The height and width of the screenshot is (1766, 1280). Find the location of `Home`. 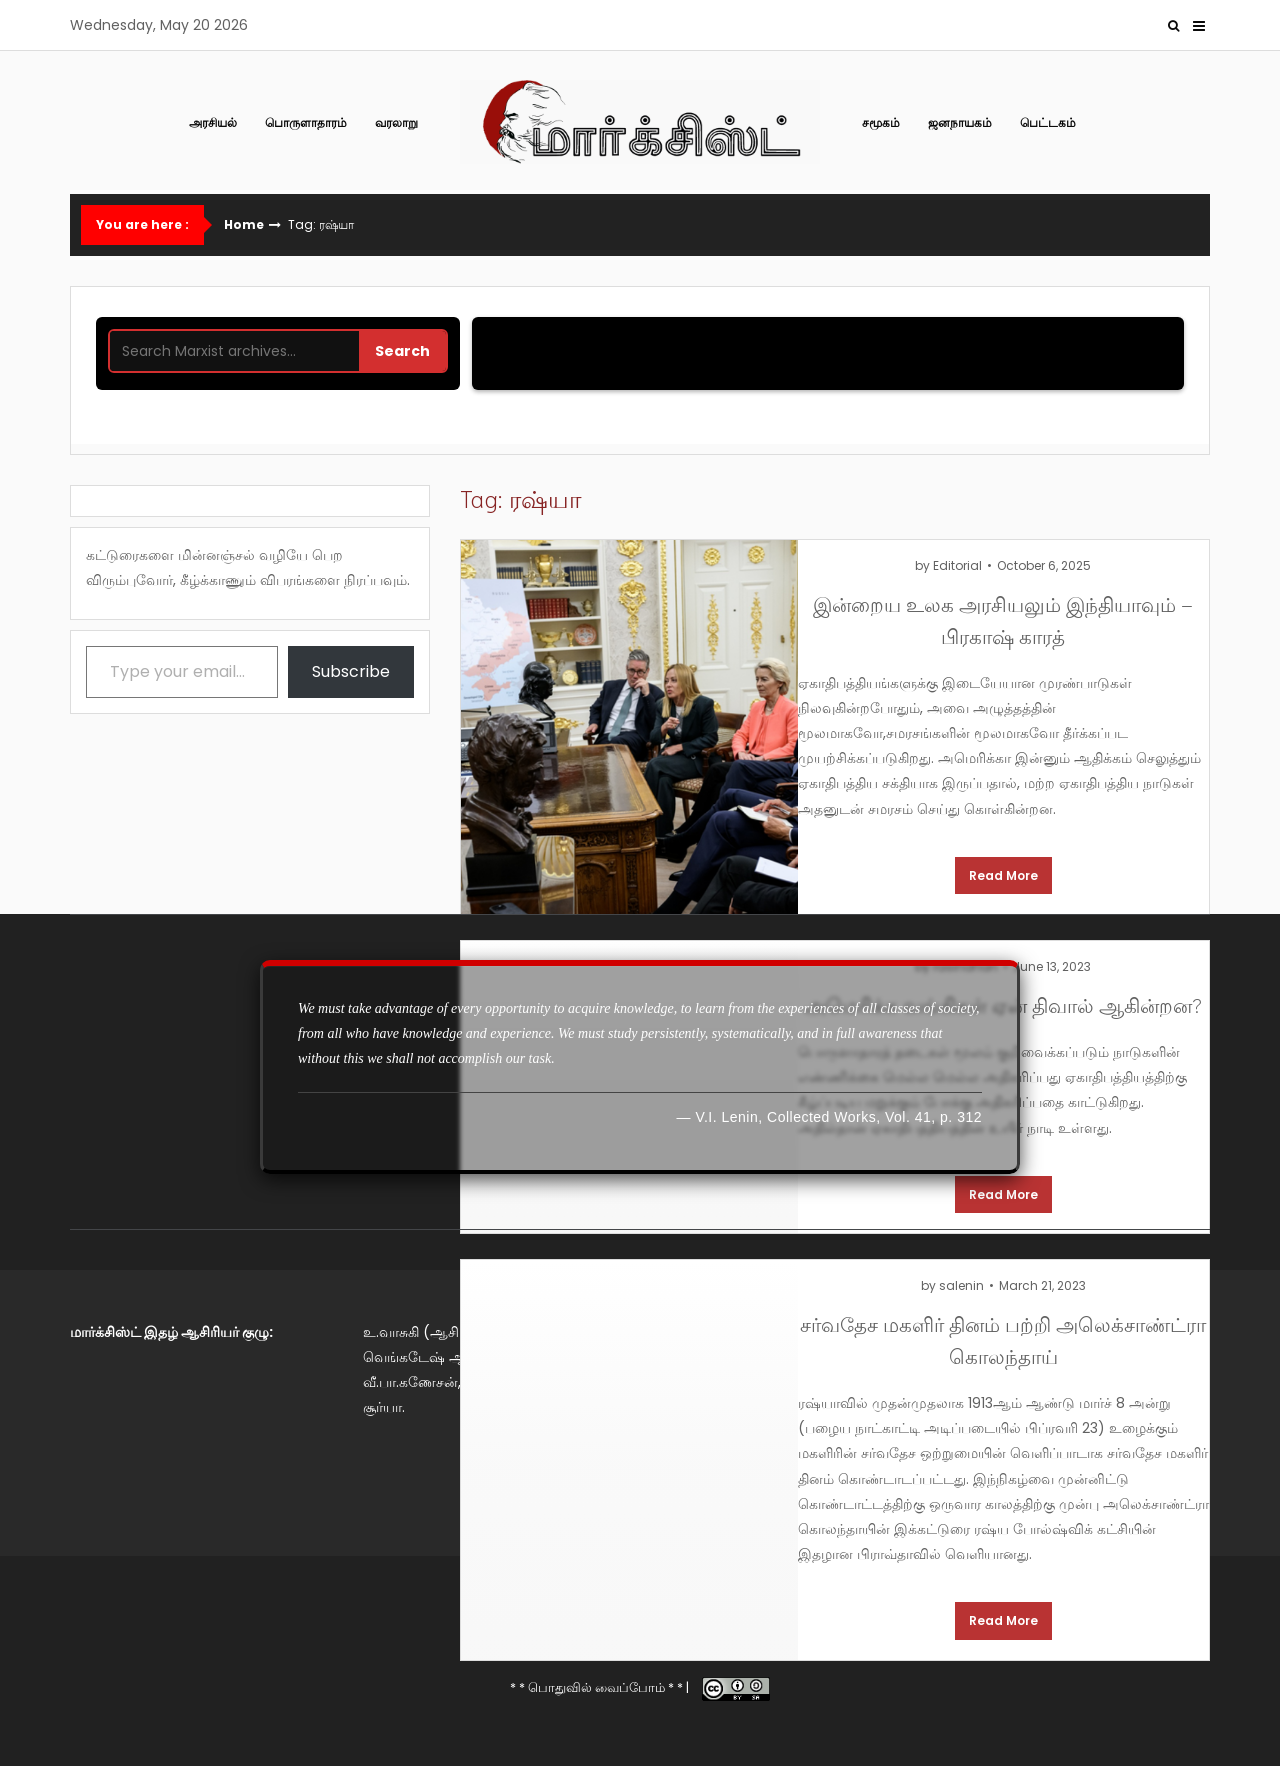

Home is located at coordinates (244, 225).